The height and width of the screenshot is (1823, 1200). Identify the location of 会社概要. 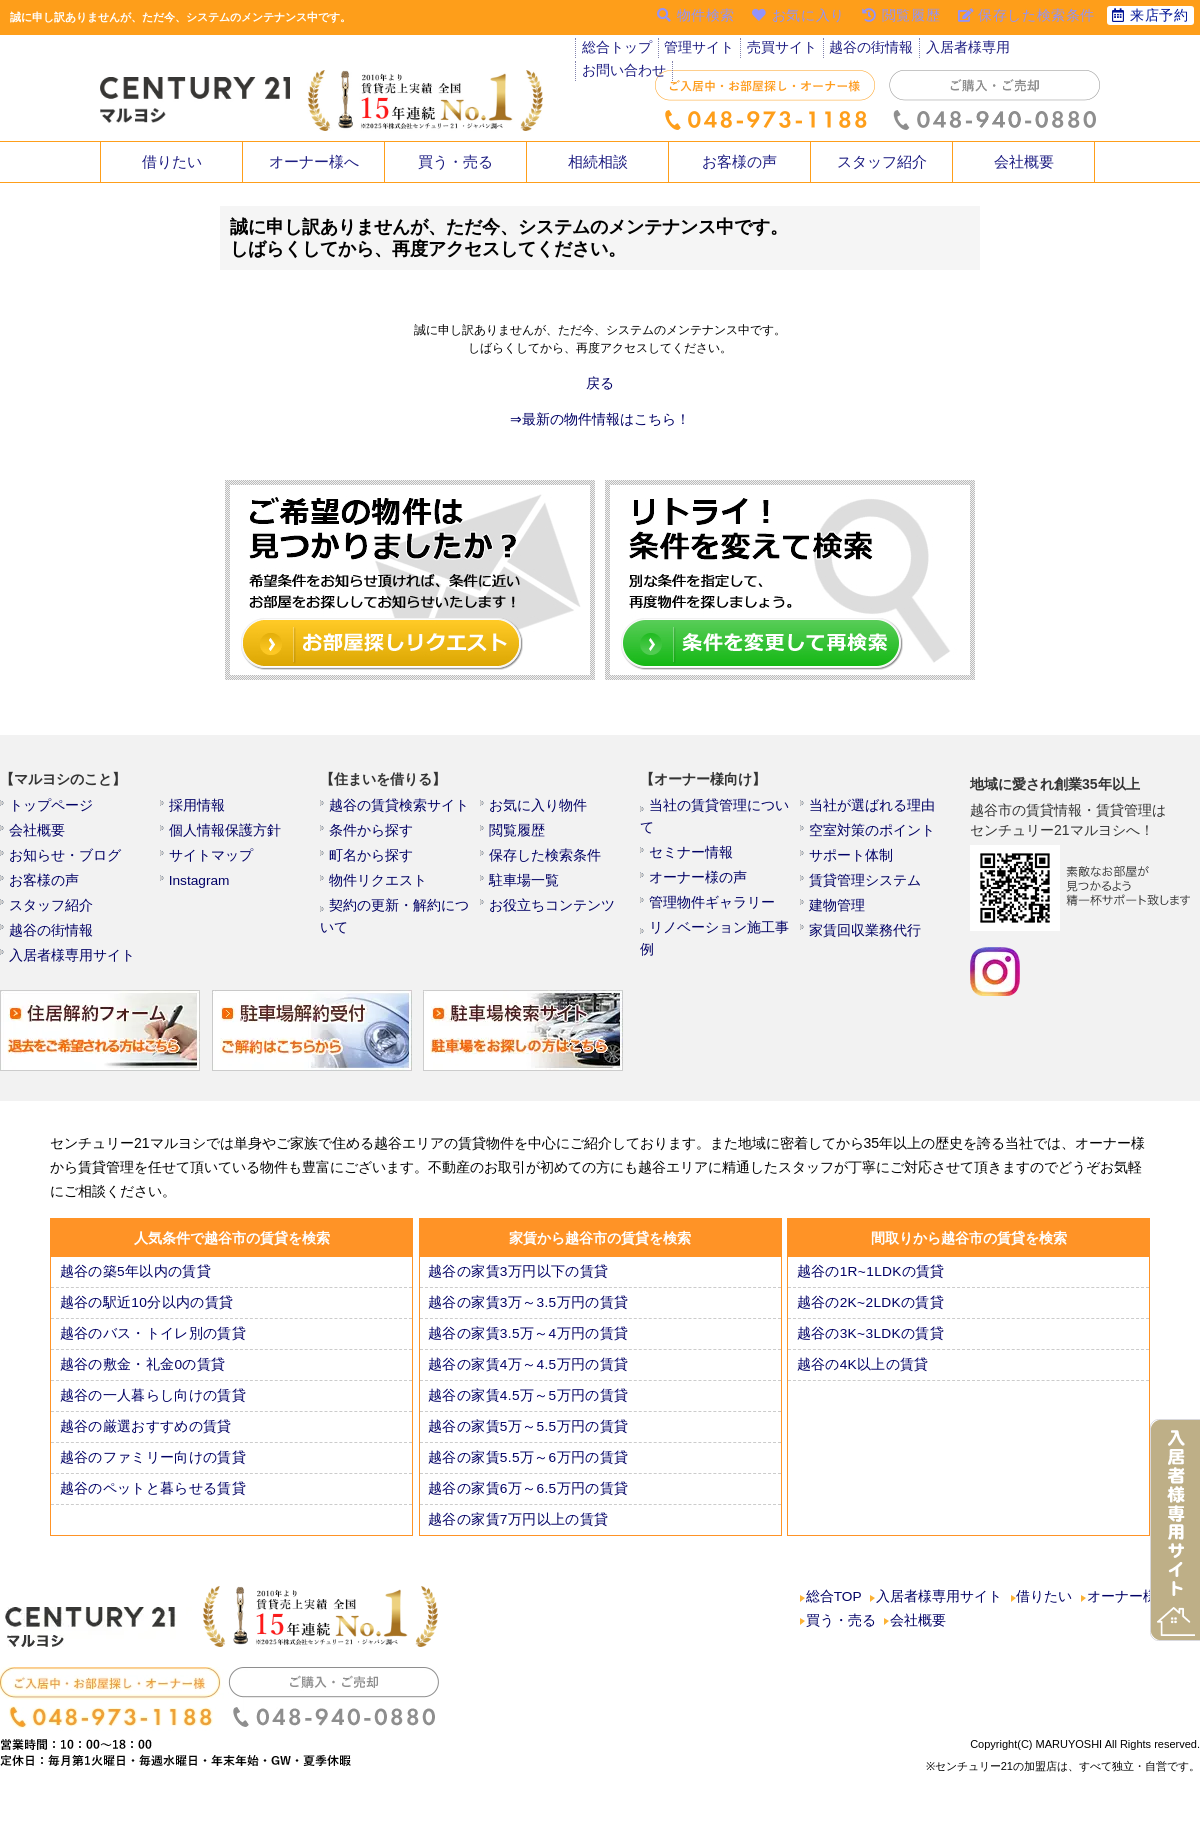
(1024, 162).